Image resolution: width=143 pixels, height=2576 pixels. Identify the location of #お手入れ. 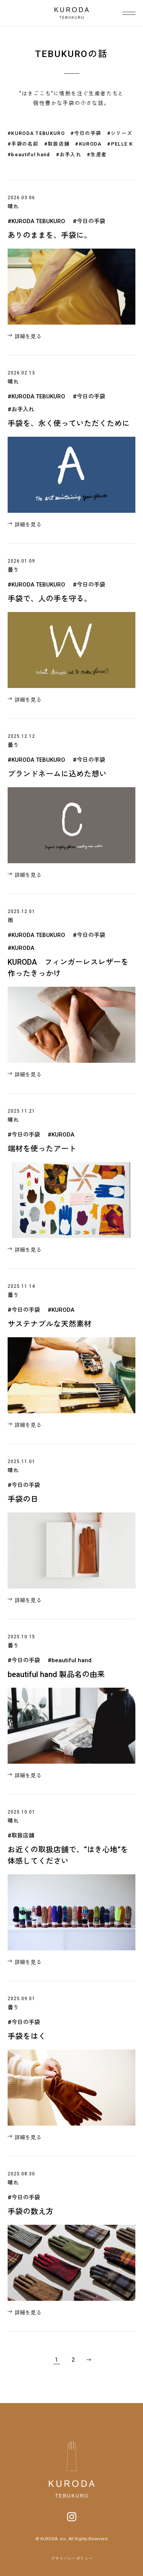
(69, 154).